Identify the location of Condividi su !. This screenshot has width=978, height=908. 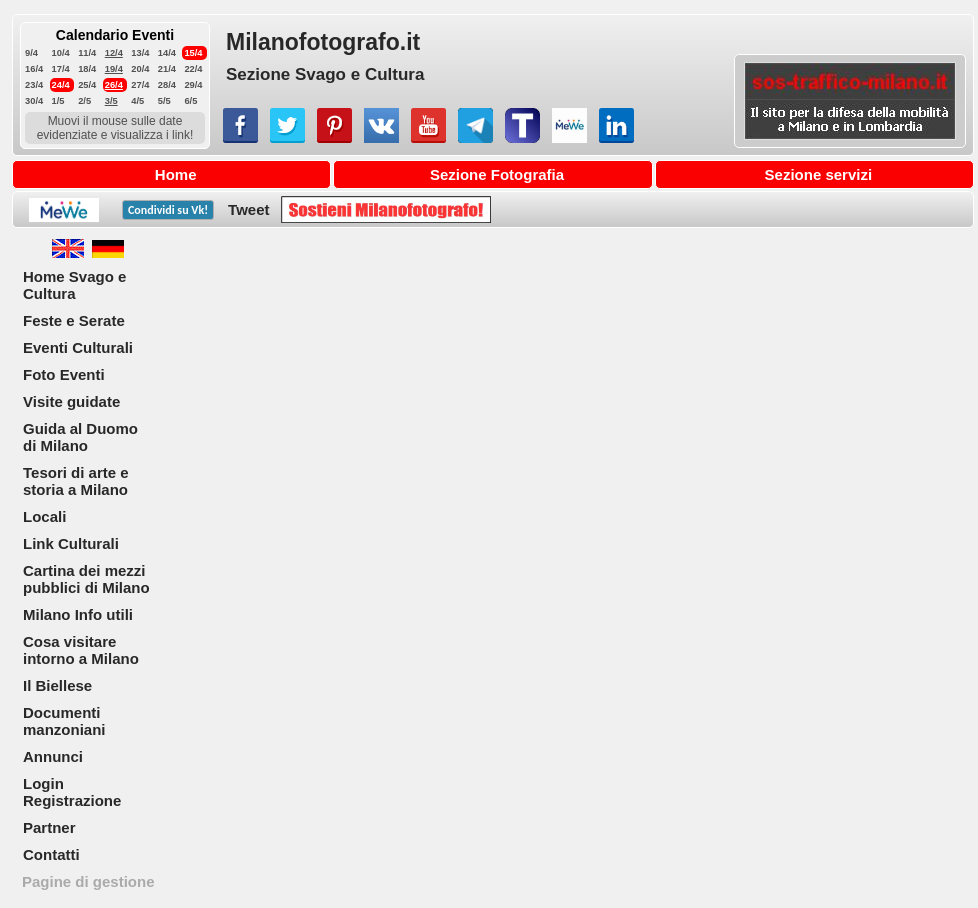
(168, 210).